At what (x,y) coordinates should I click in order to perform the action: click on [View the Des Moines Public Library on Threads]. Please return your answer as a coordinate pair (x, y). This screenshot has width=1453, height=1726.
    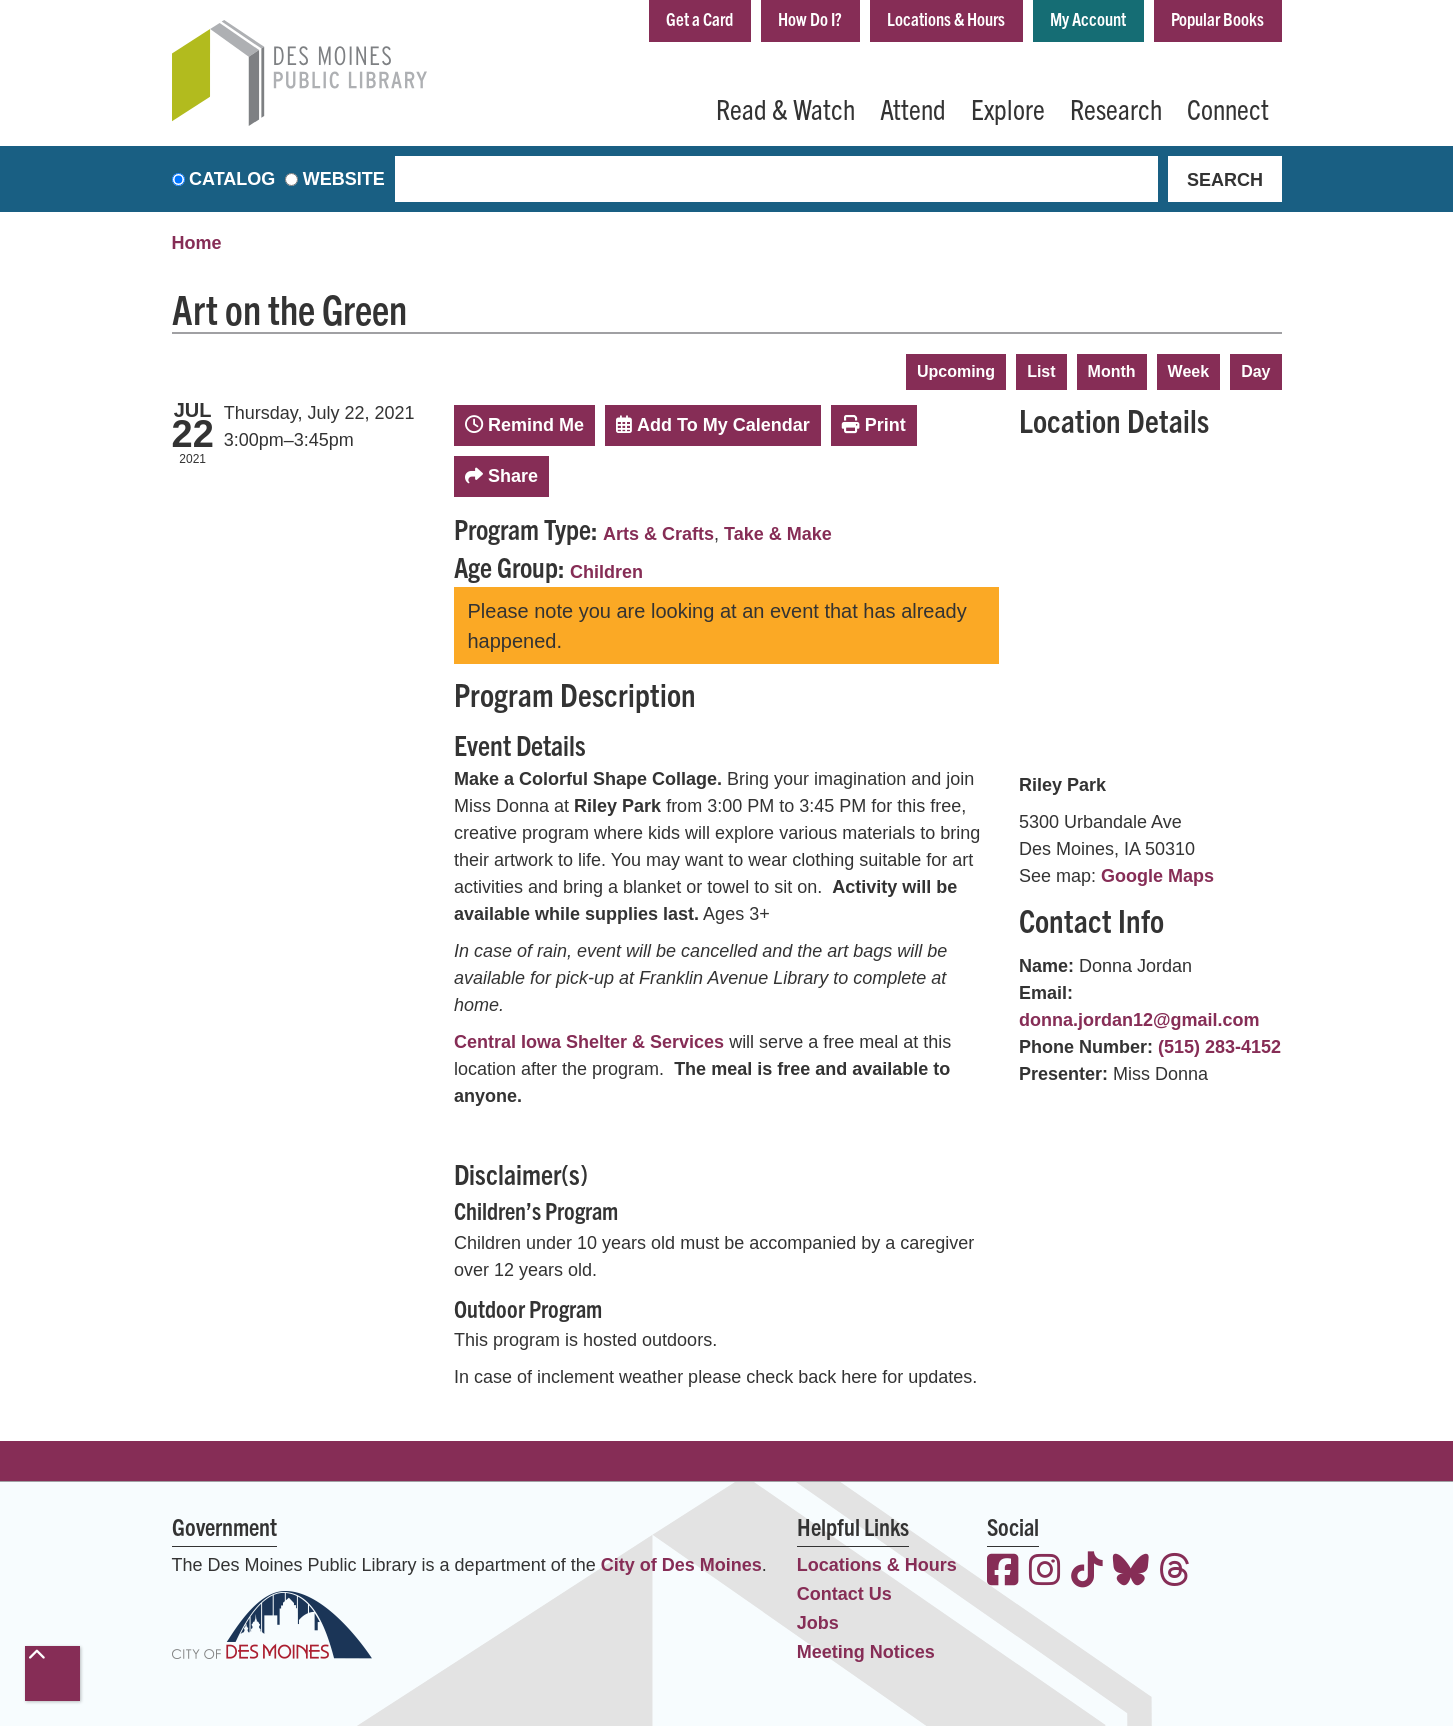
    Looking at the image, I should click on (1175, 1572).